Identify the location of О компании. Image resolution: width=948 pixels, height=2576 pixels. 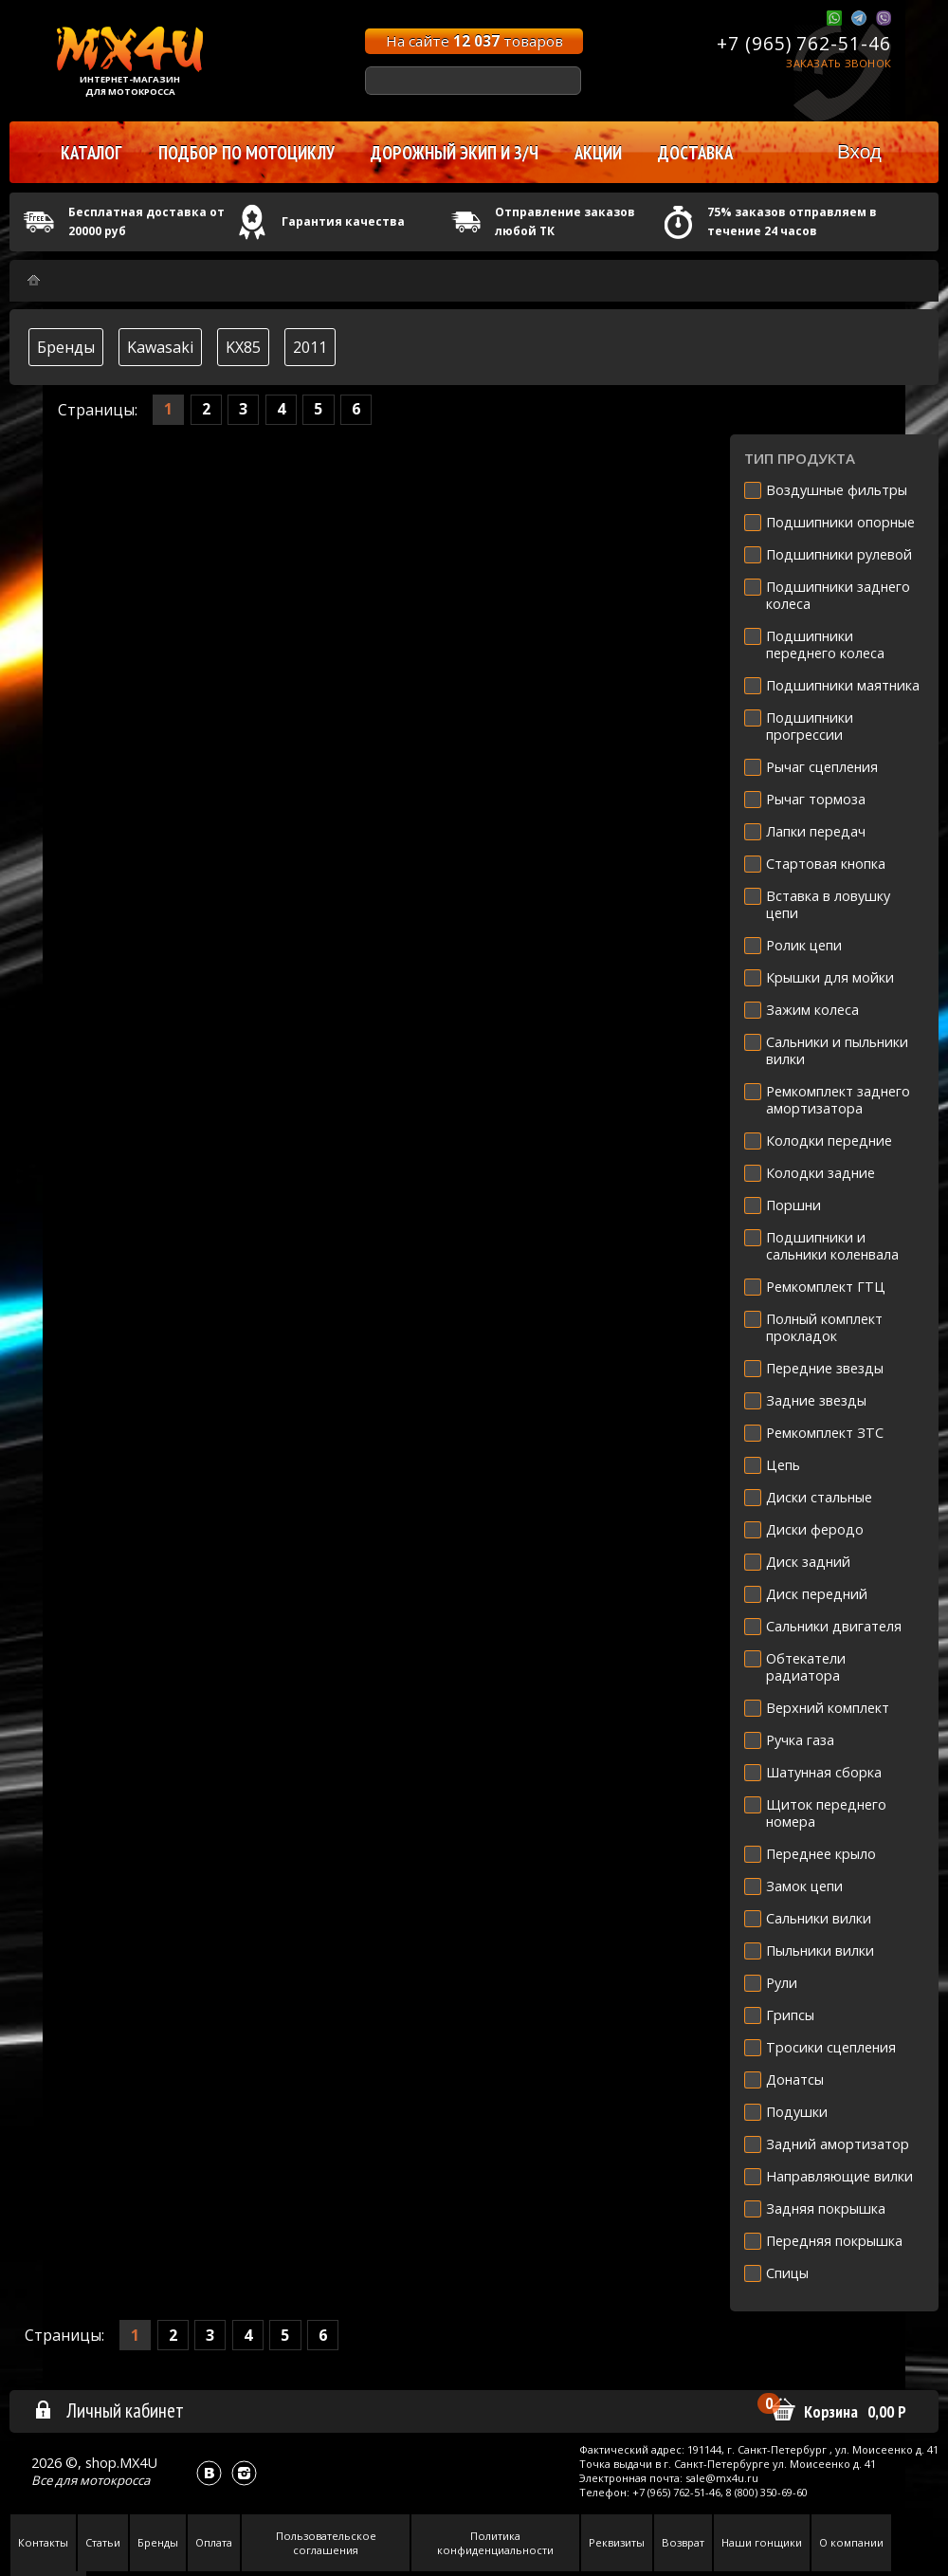
(851, 2542).